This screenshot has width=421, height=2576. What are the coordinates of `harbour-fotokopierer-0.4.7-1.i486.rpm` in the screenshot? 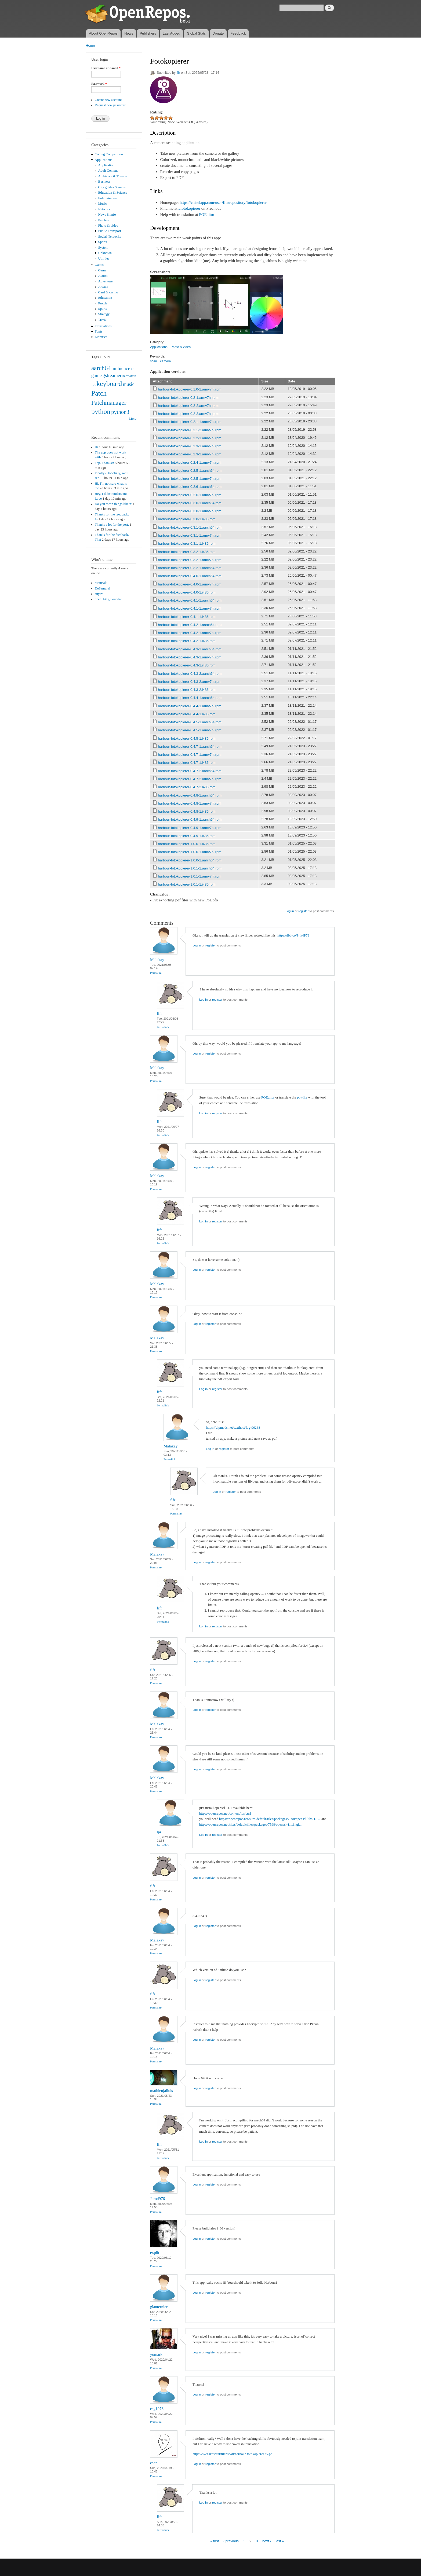 It's located at (187, 763).